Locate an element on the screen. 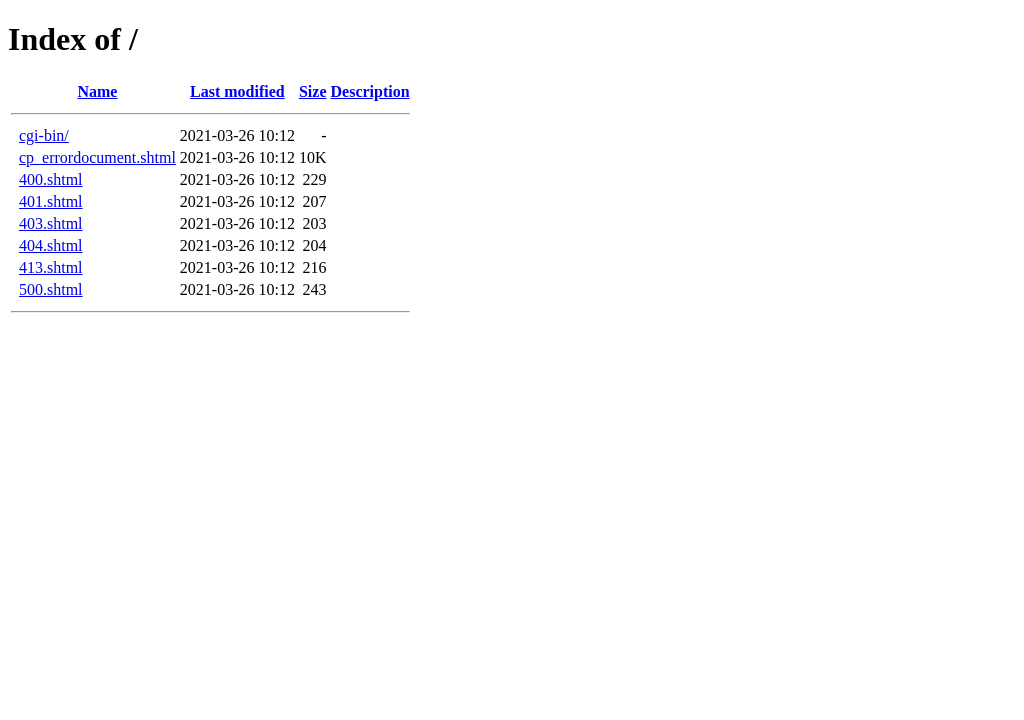 This screenshot has height=720, width=1024. 401.shtml is located at coordinates (51, 201).